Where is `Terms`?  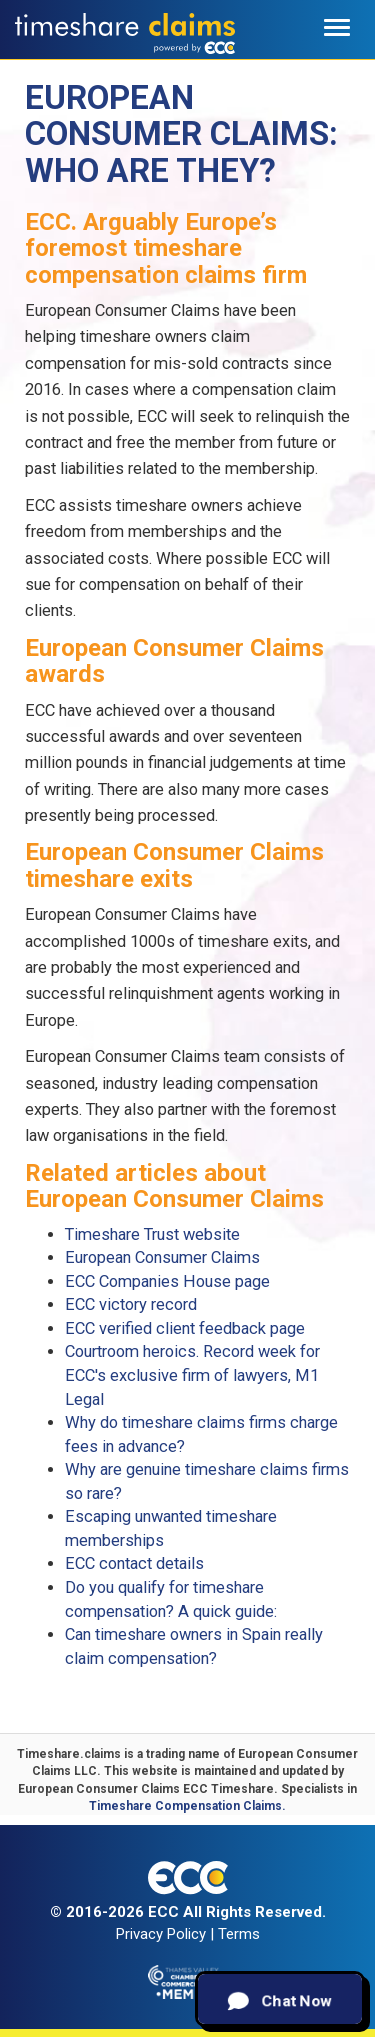 Terms is located at coordinates (239, 1934).